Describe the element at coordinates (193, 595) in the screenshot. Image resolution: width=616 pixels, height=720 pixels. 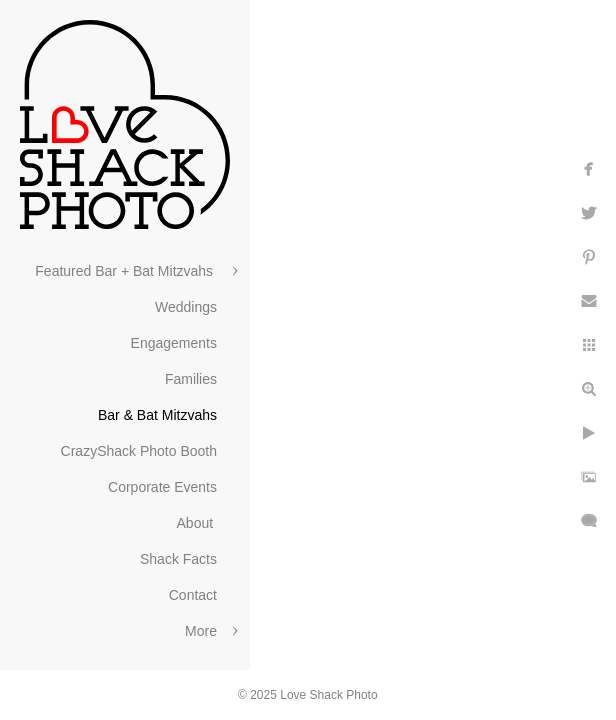
I see `Contact` at that location.